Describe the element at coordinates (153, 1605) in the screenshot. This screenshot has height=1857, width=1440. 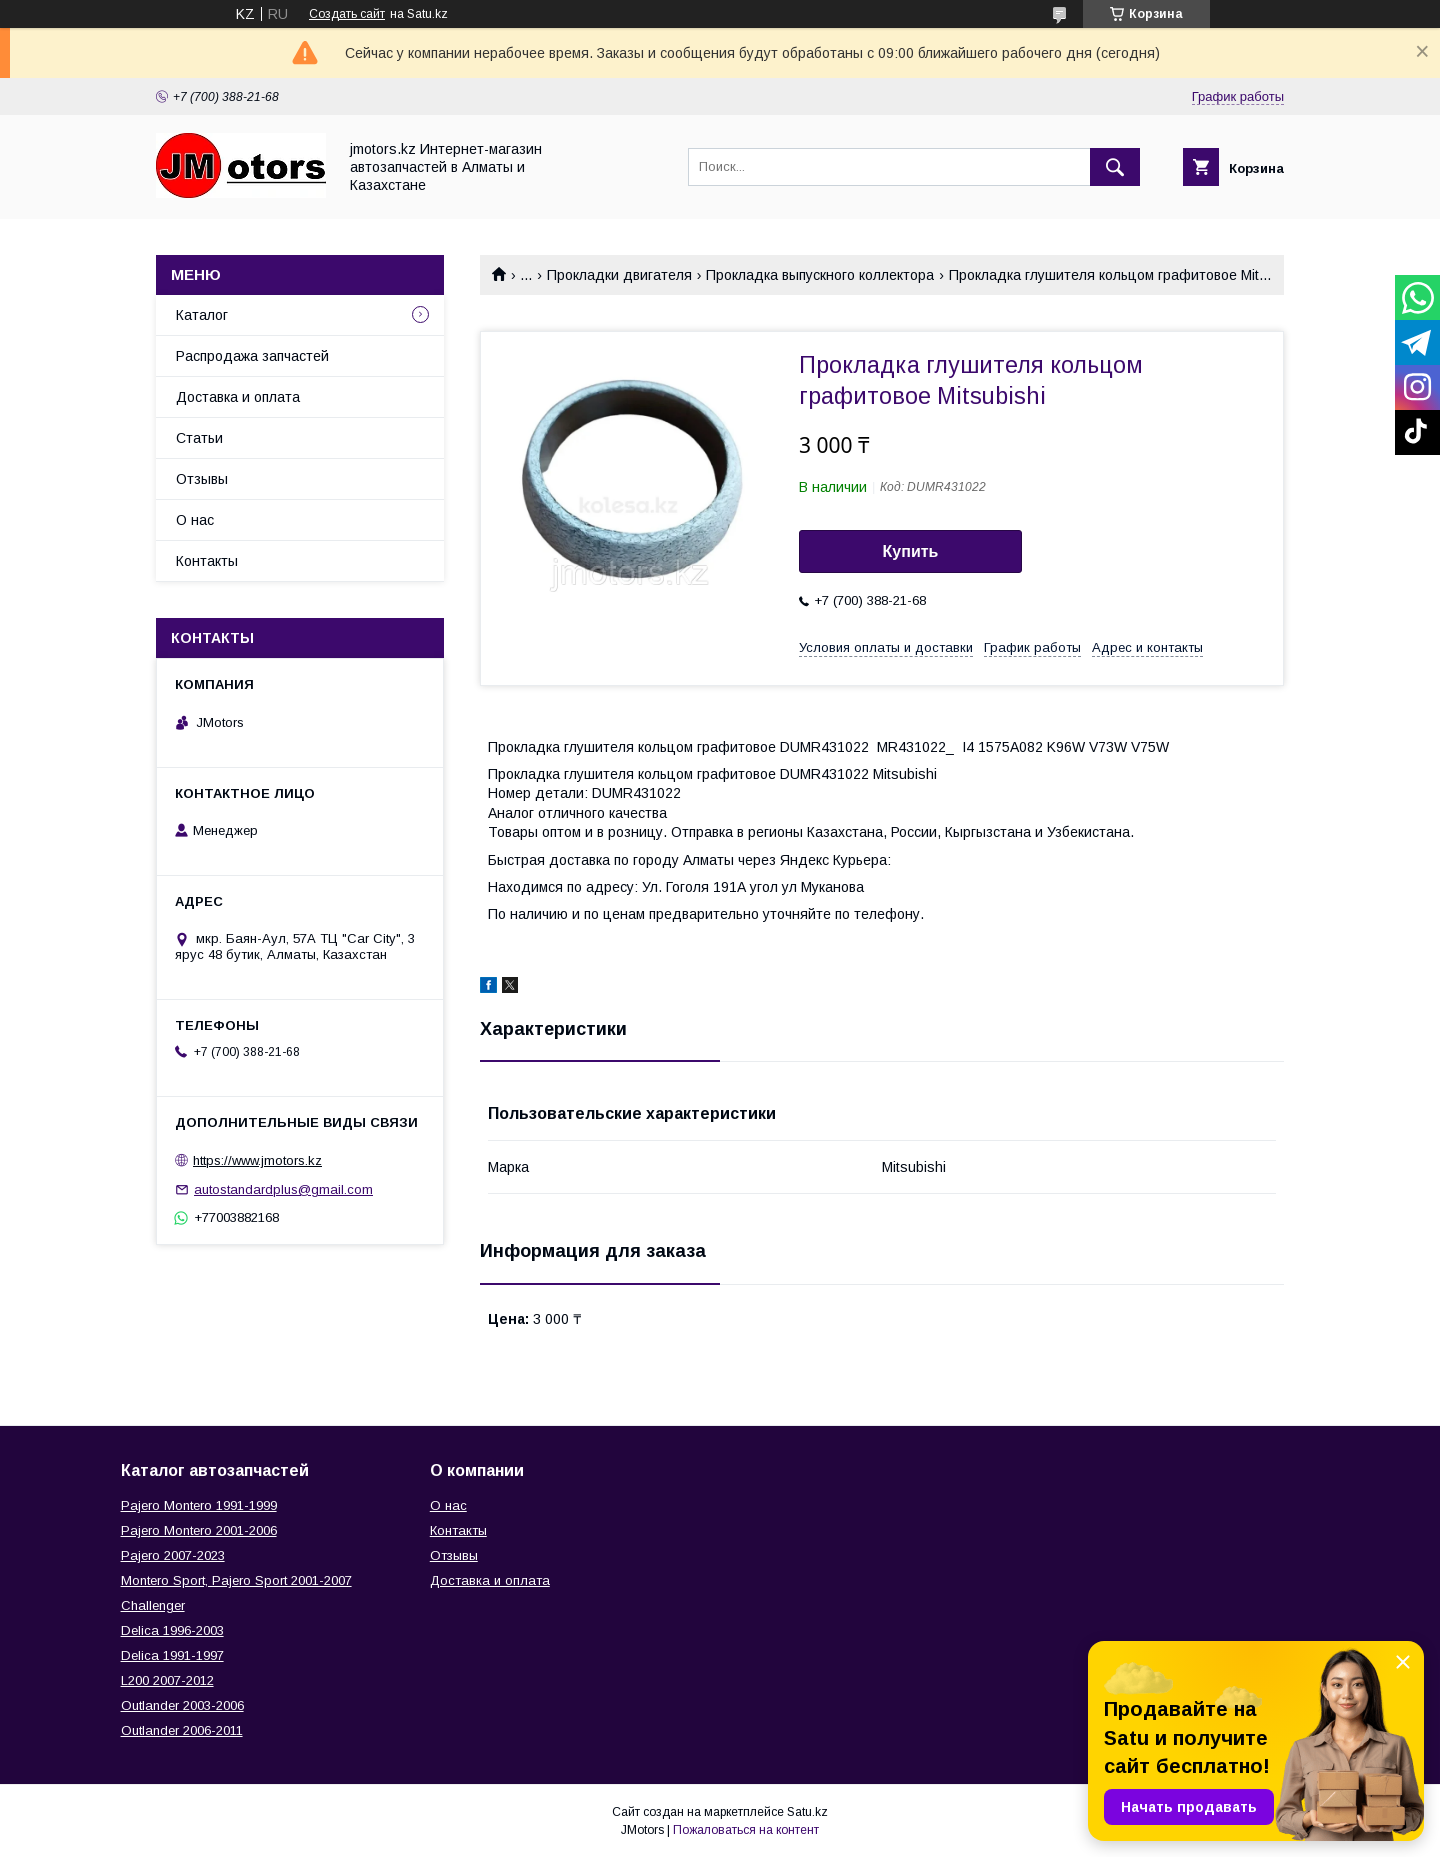
I see `Challenger` at that location.